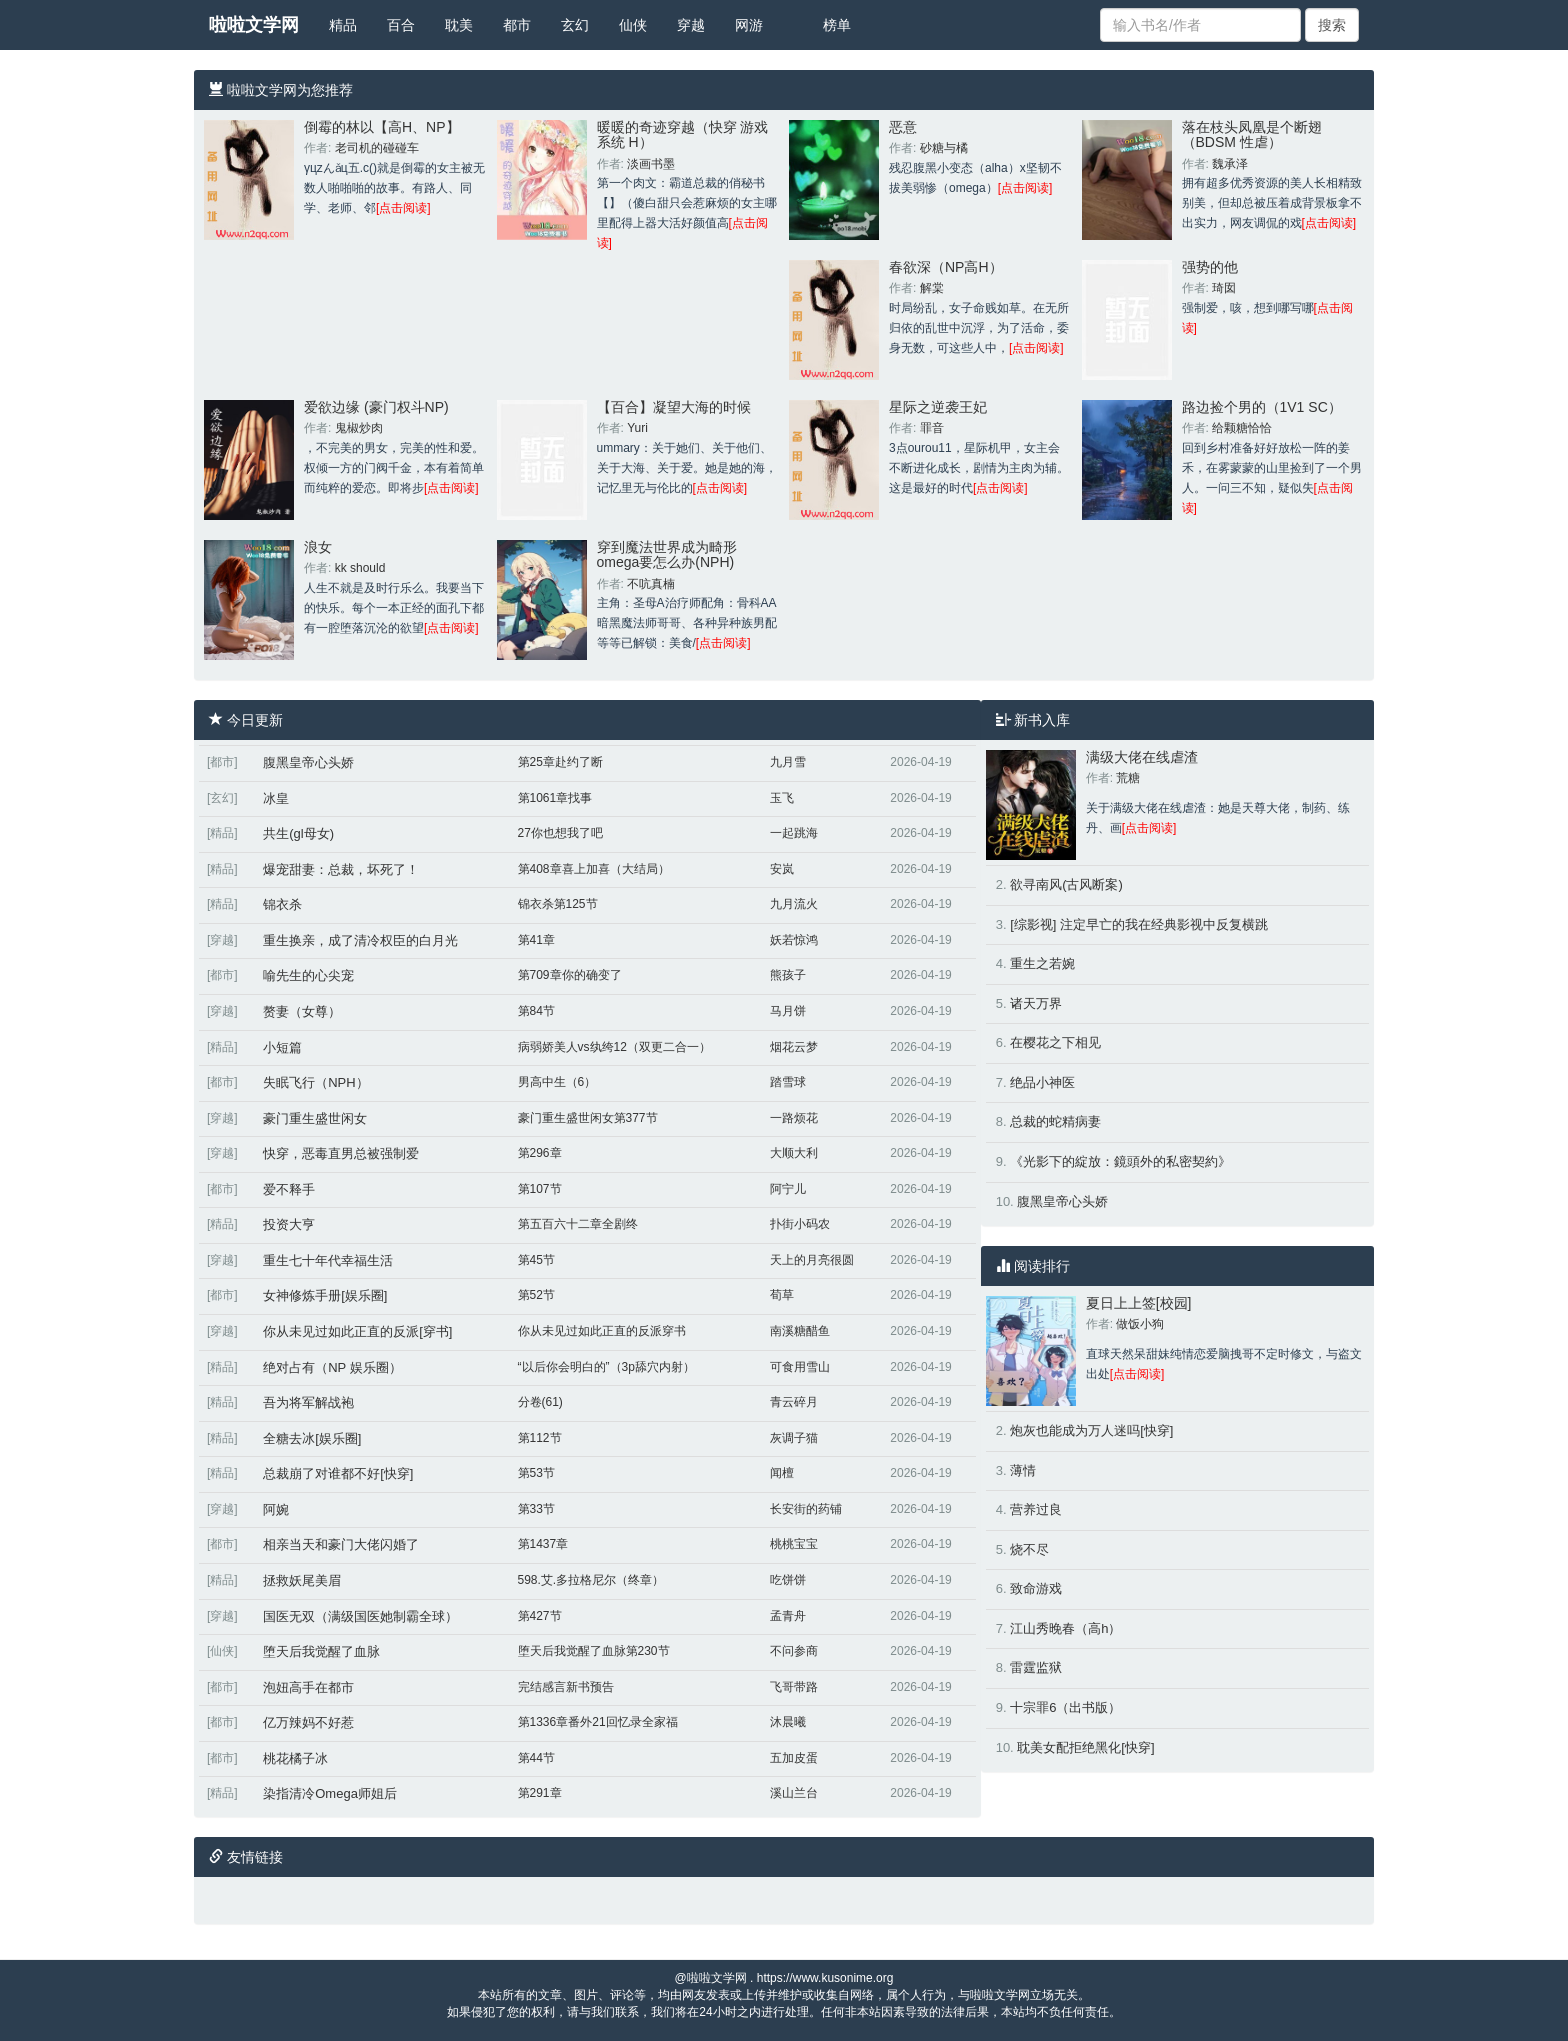 The image size is (1568, 2041). I want to click on 南溪糖醋鱼, so click(800, 1331).